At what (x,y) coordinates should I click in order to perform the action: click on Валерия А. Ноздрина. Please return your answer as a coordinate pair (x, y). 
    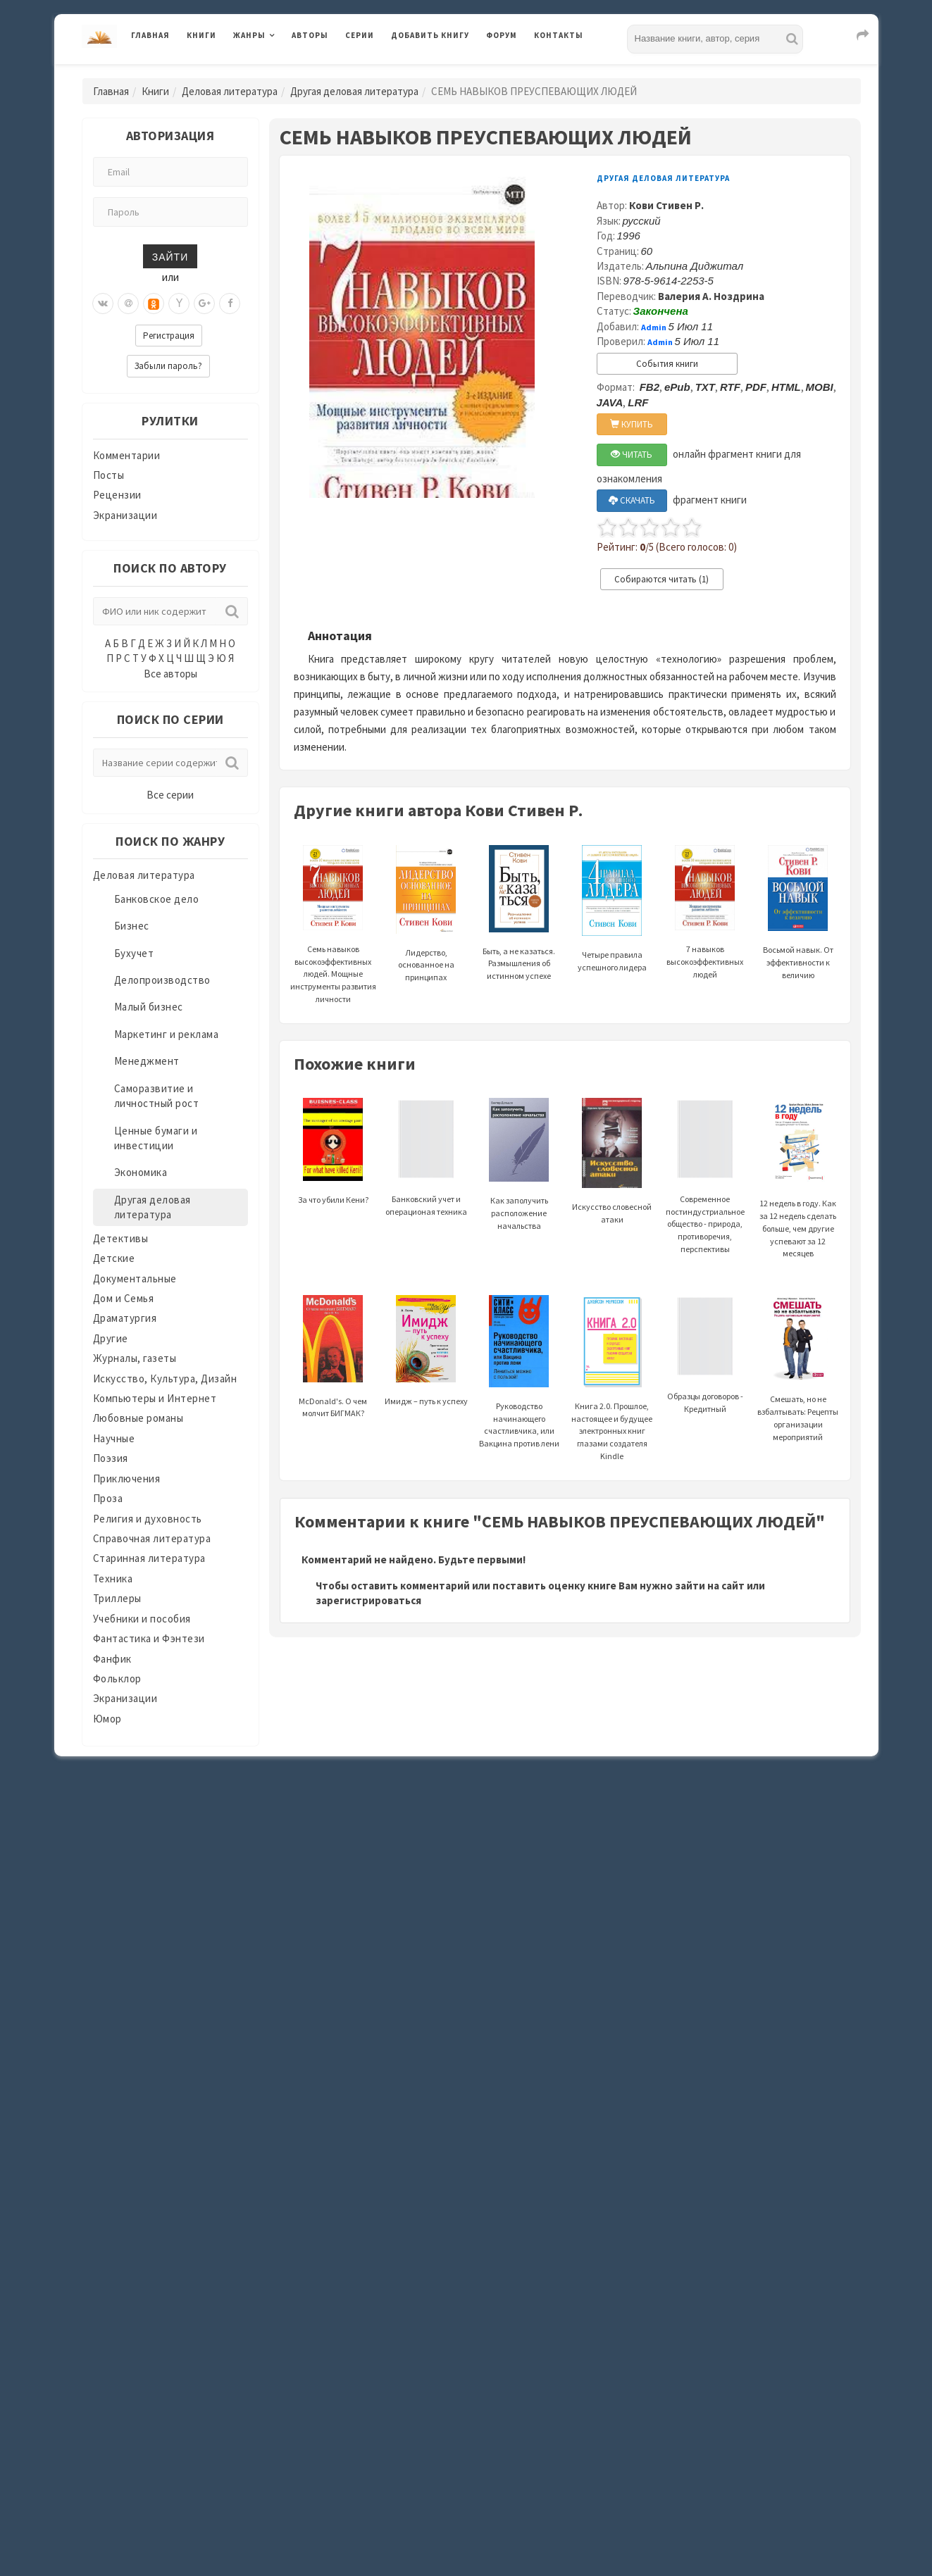
    Looking at the image, I should click on (711, 296).